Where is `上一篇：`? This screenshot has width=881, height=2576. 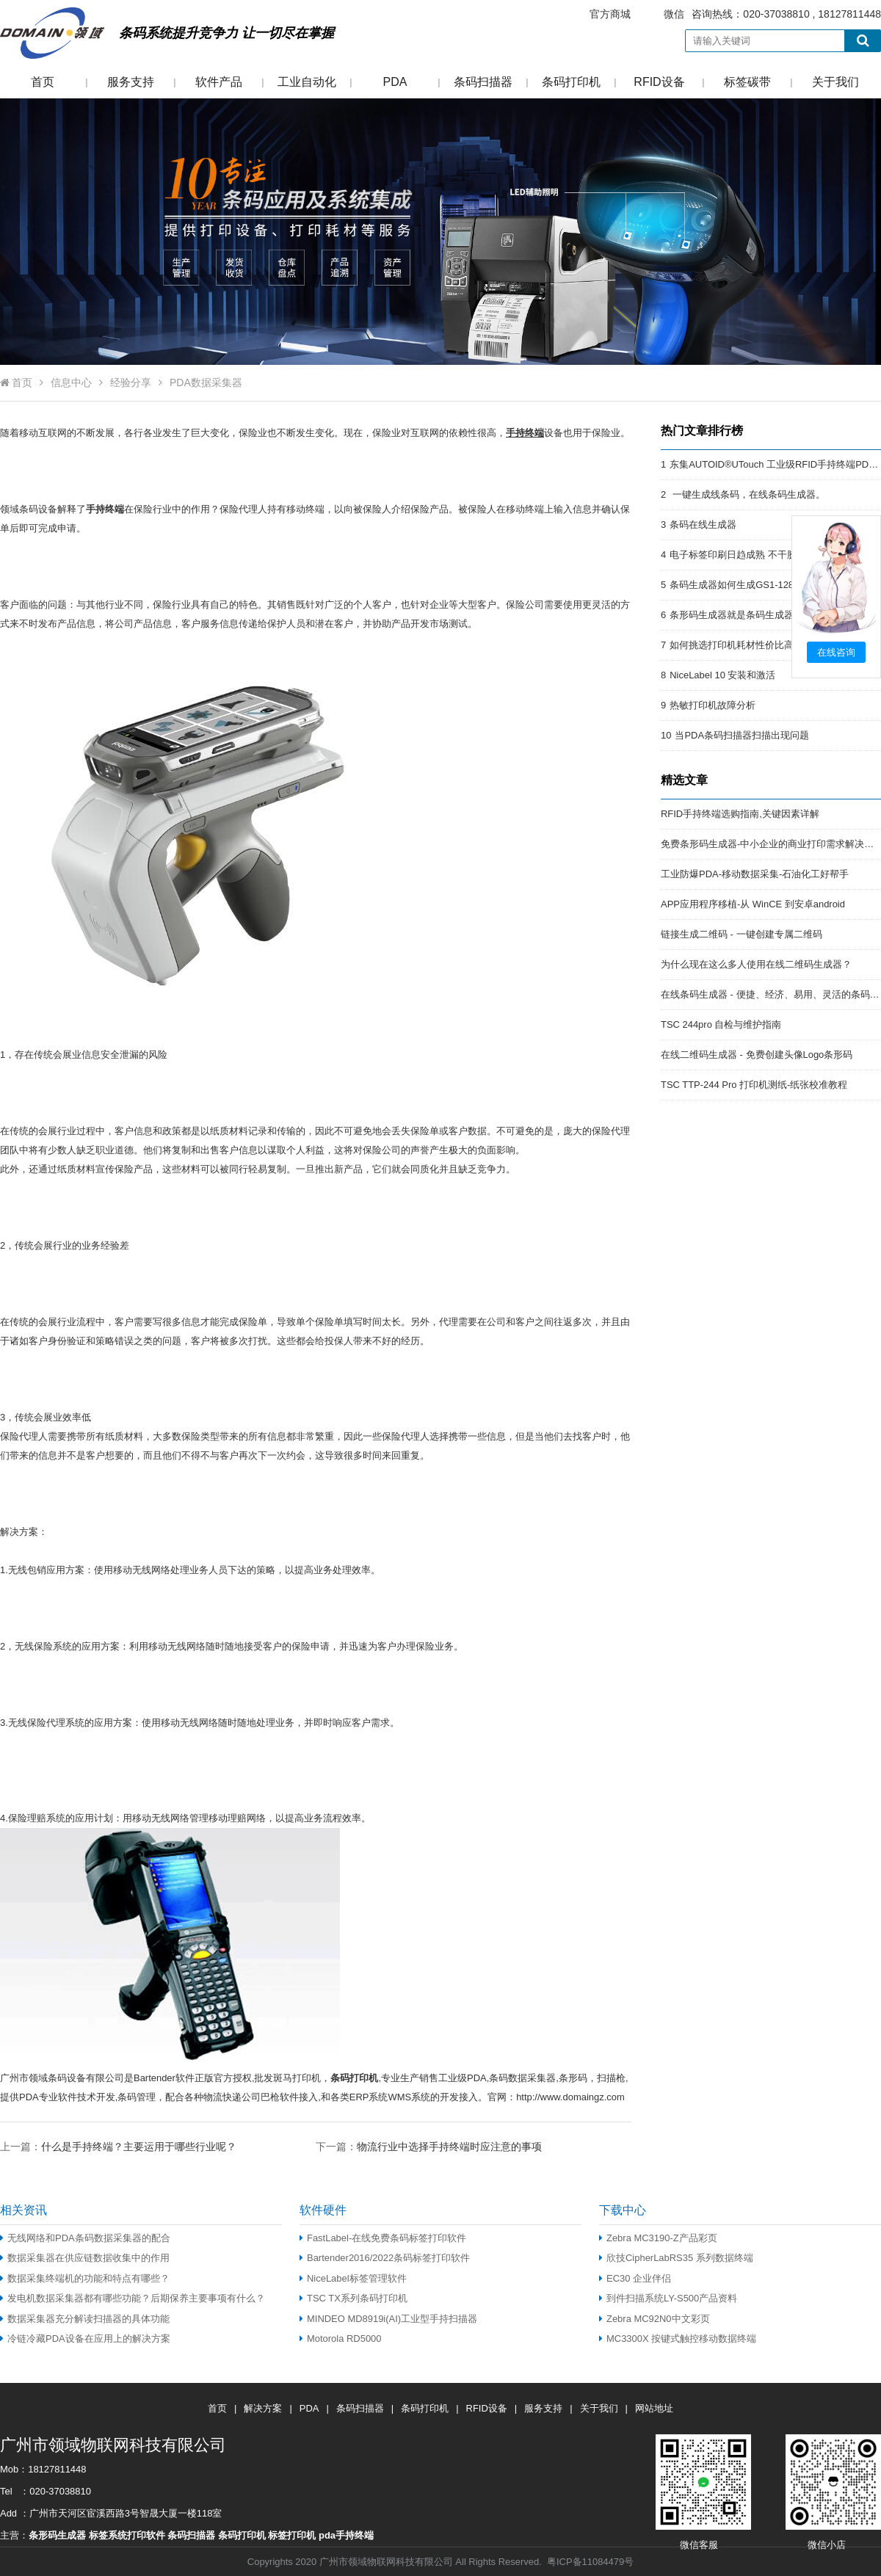 上一篇： is located at coordinates (118, 2146).